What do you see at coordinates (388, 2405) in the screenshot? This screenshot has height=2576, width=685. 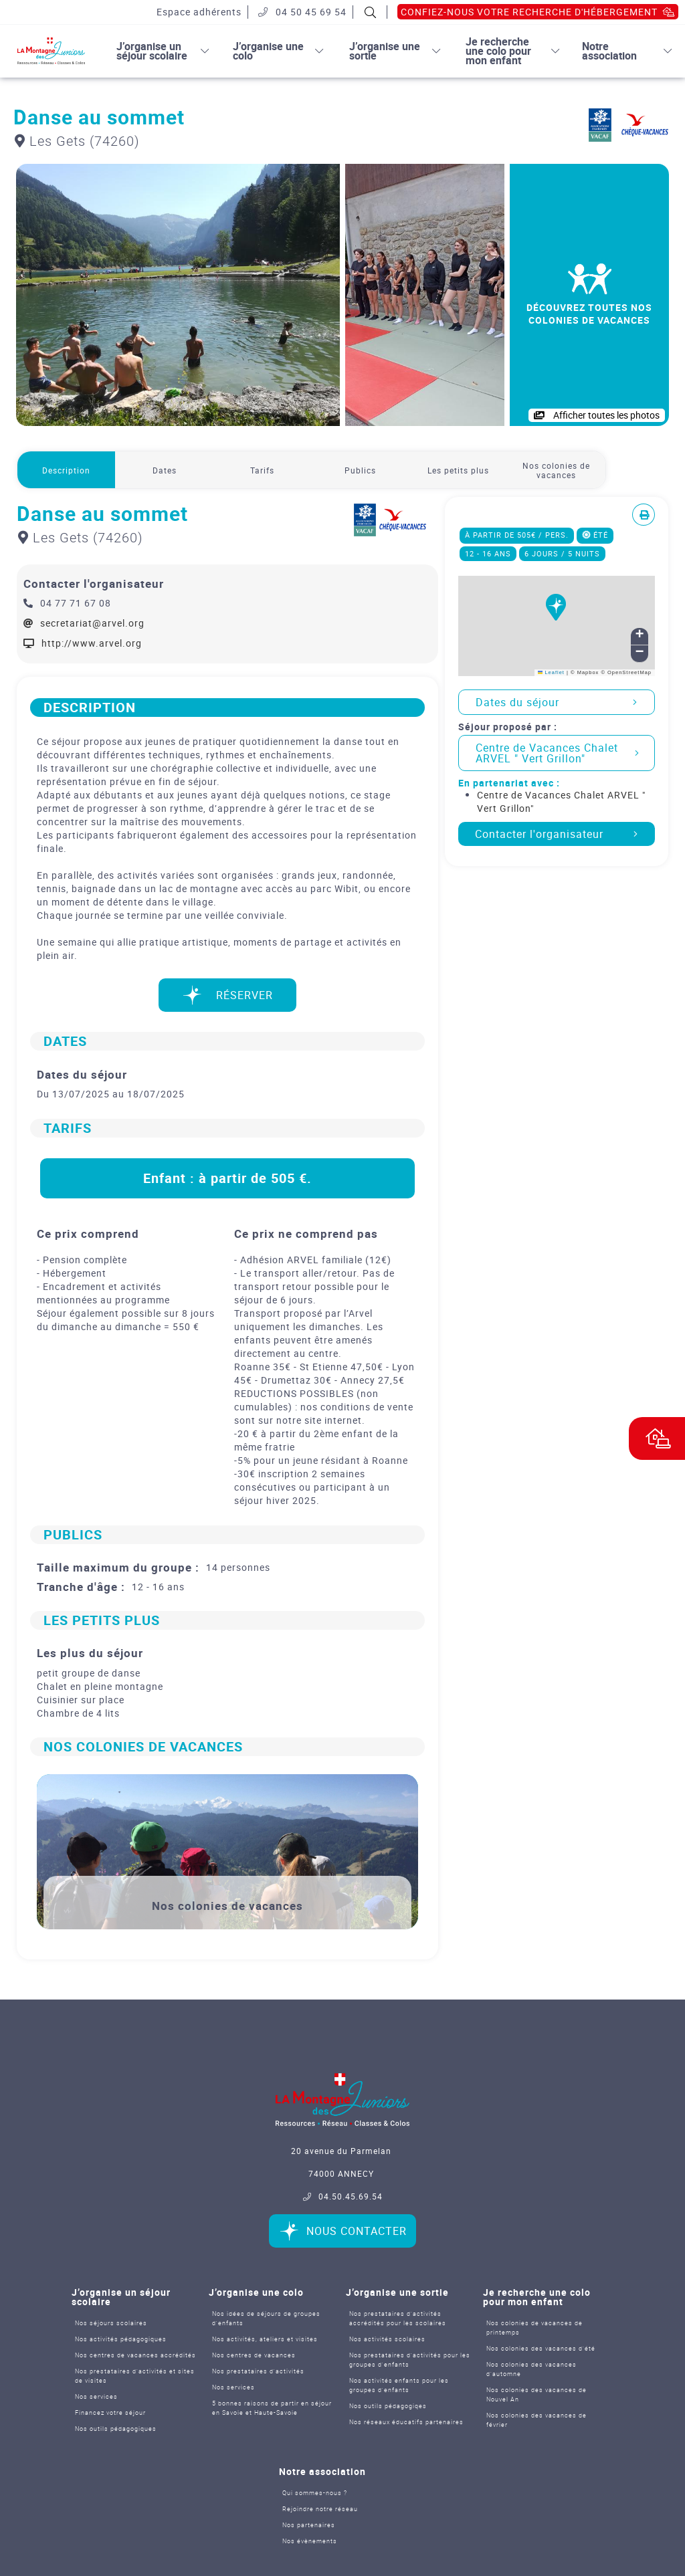 I see `Nos outils pédagogiqes` at bounding box center [388, 2405].